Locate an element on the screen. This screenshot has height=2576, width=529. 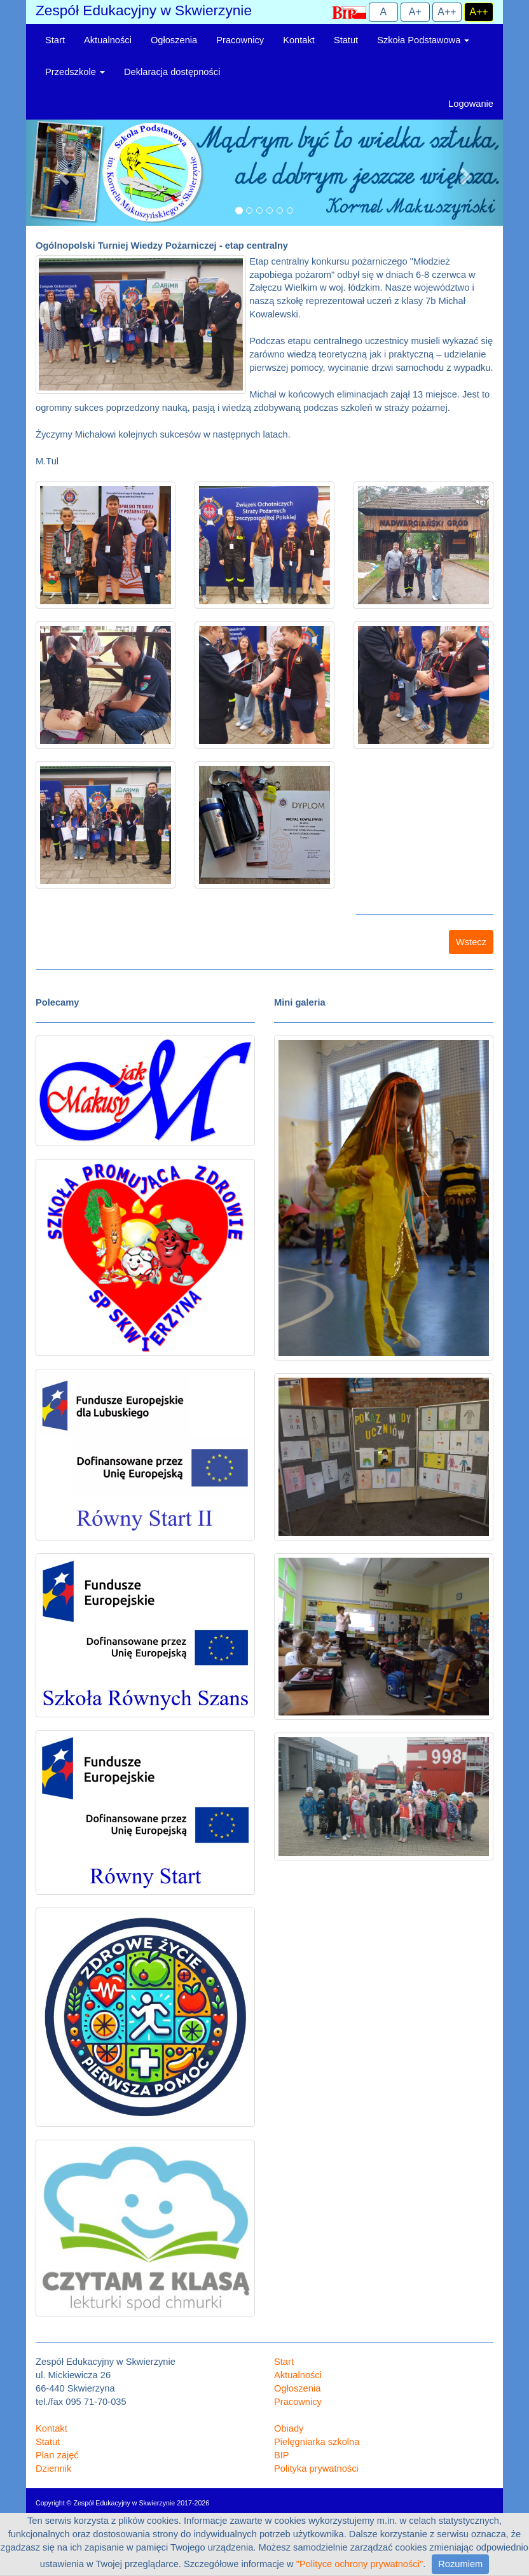
Deklaracja dostępności is located at coordinates (172, 72).